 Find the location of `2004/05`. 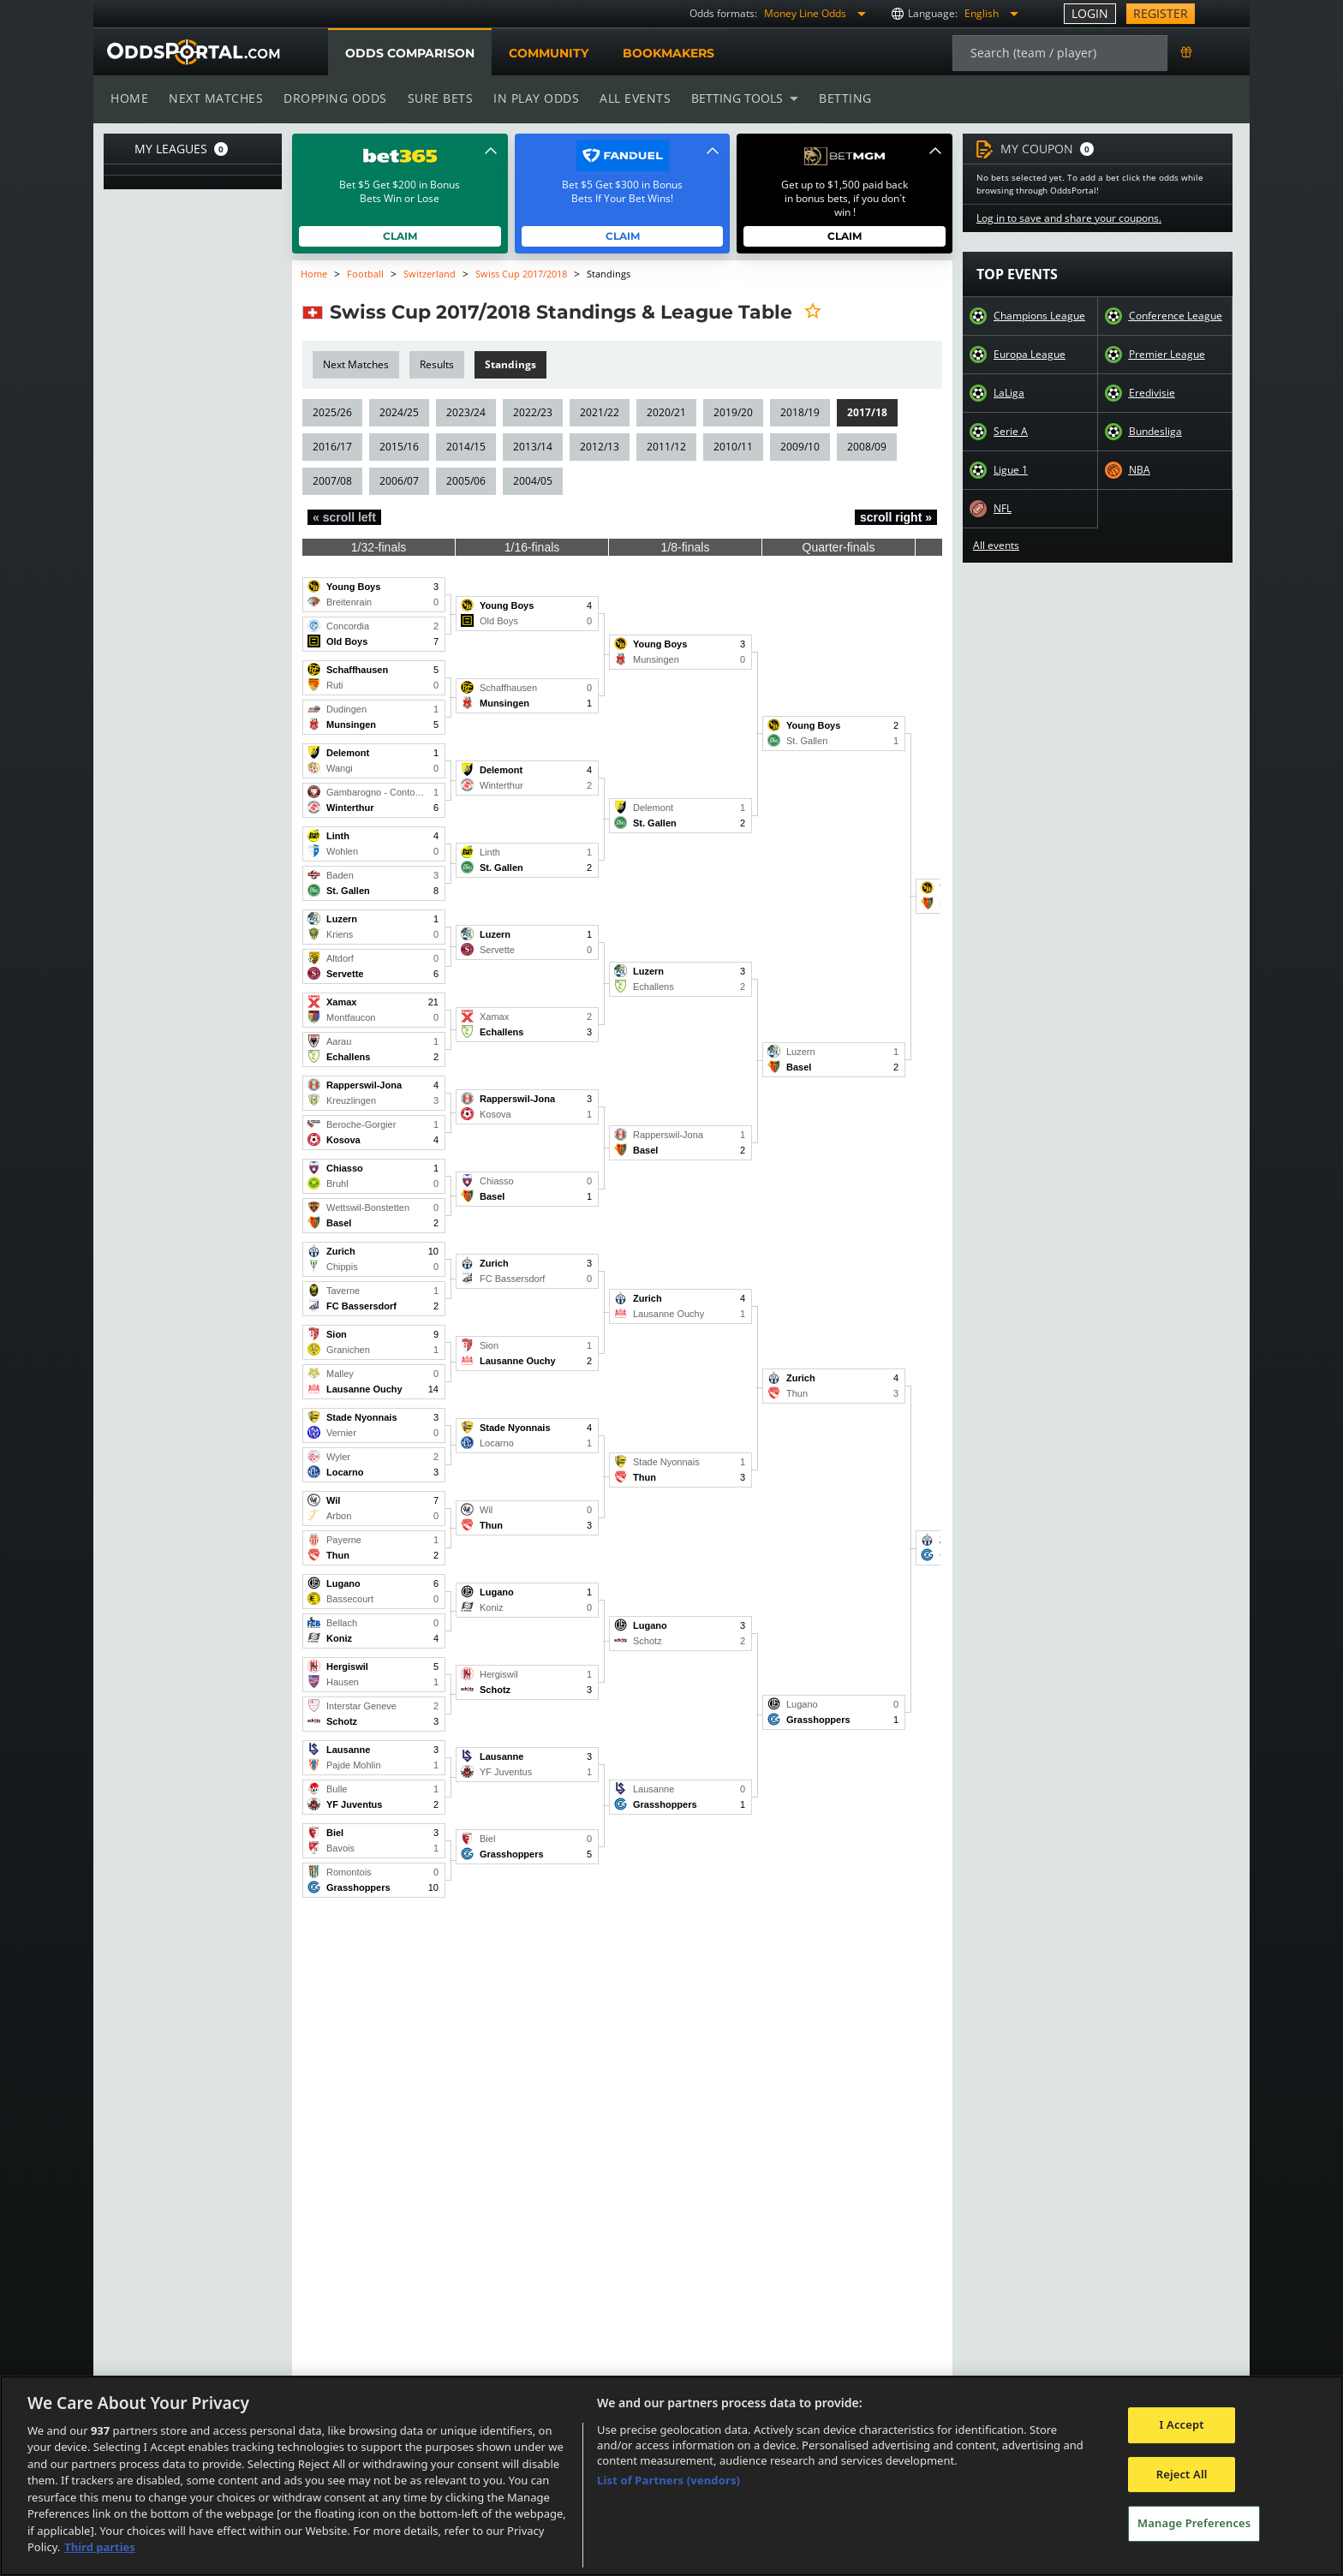

2004/05 is located at coordinates (532, 481).